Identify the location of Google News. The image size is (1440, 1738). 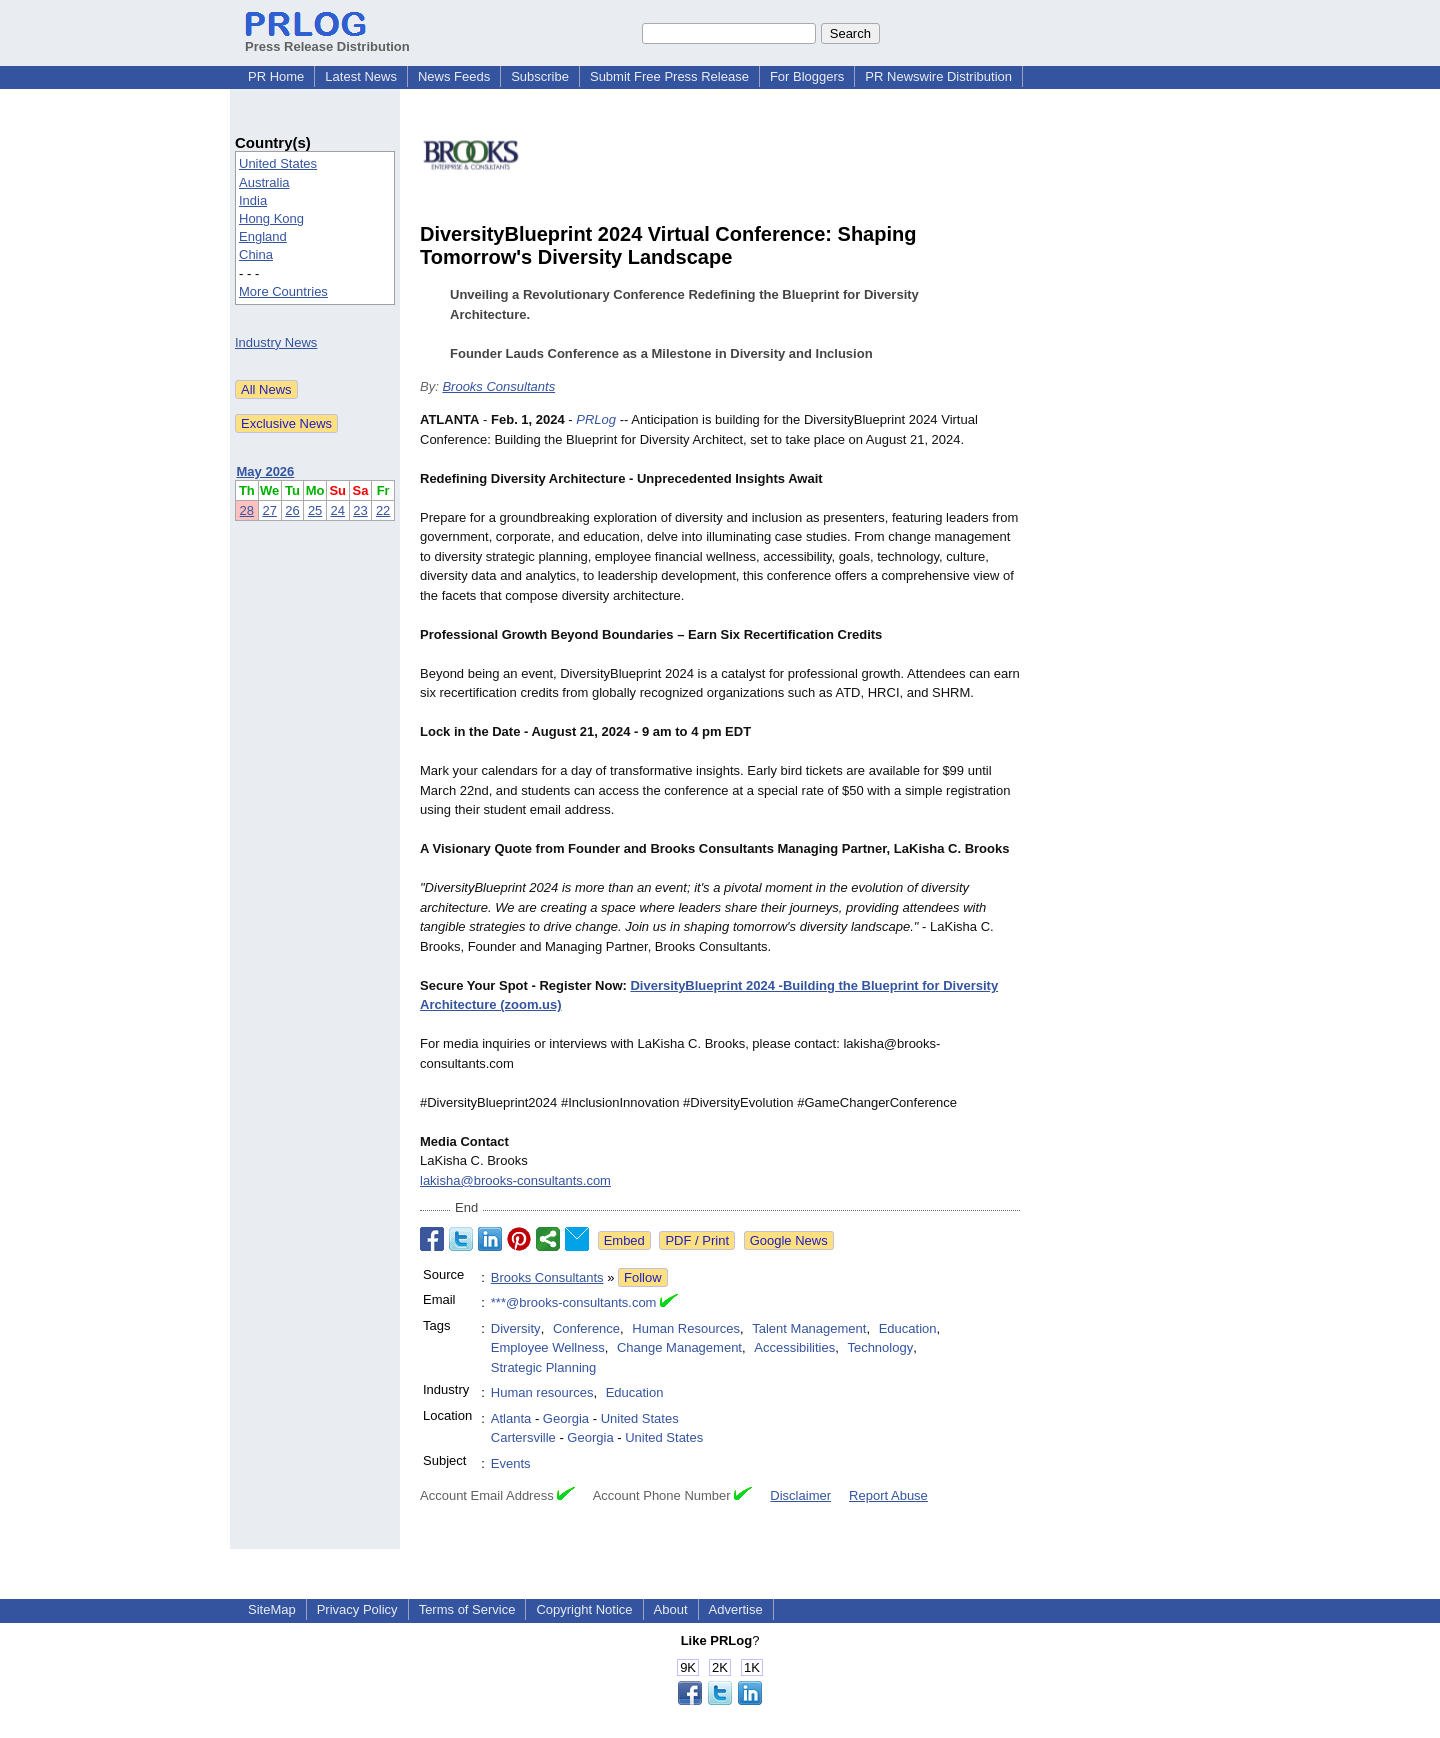
(789, 1240).